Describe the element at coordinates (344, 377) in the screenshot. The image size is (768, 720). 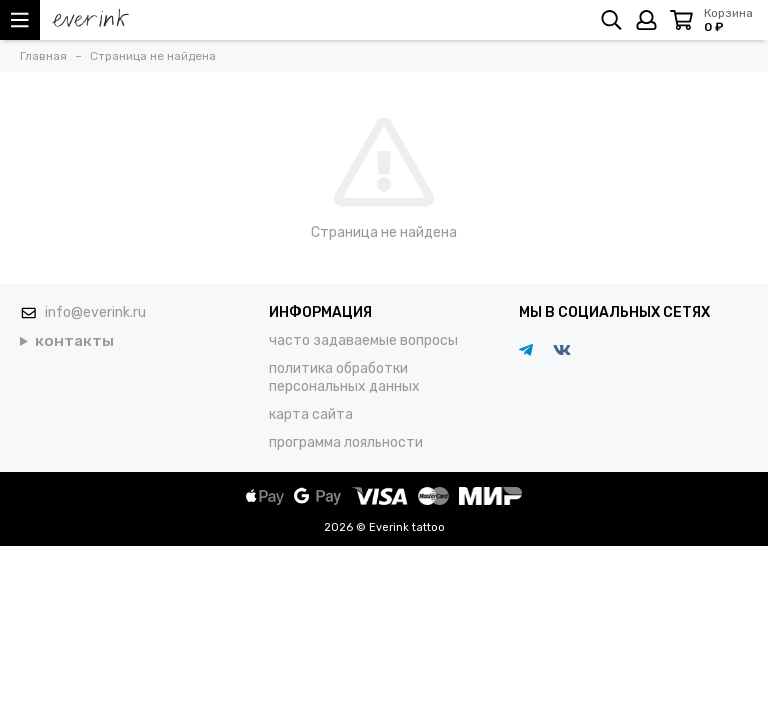
I see `политика обработки персональных данных` at that location.